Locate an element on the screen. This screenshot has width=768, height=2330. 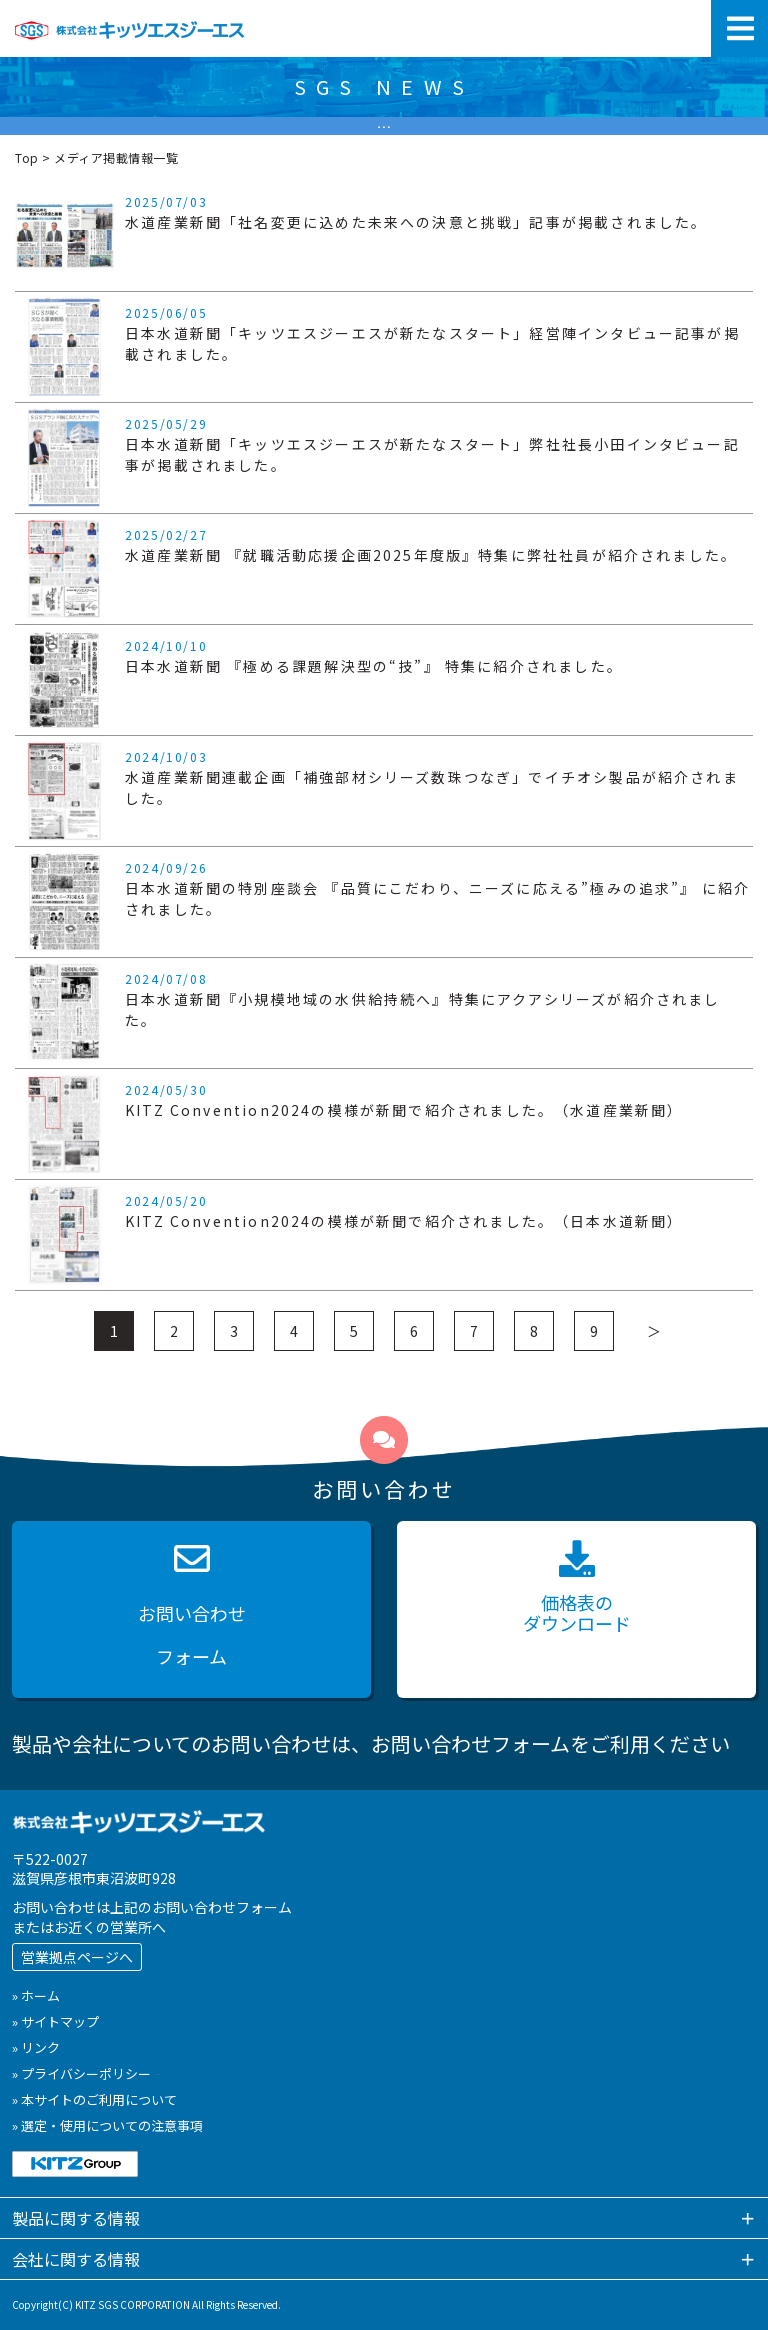
お問い合わせ is located at coordinates (191, 1609).